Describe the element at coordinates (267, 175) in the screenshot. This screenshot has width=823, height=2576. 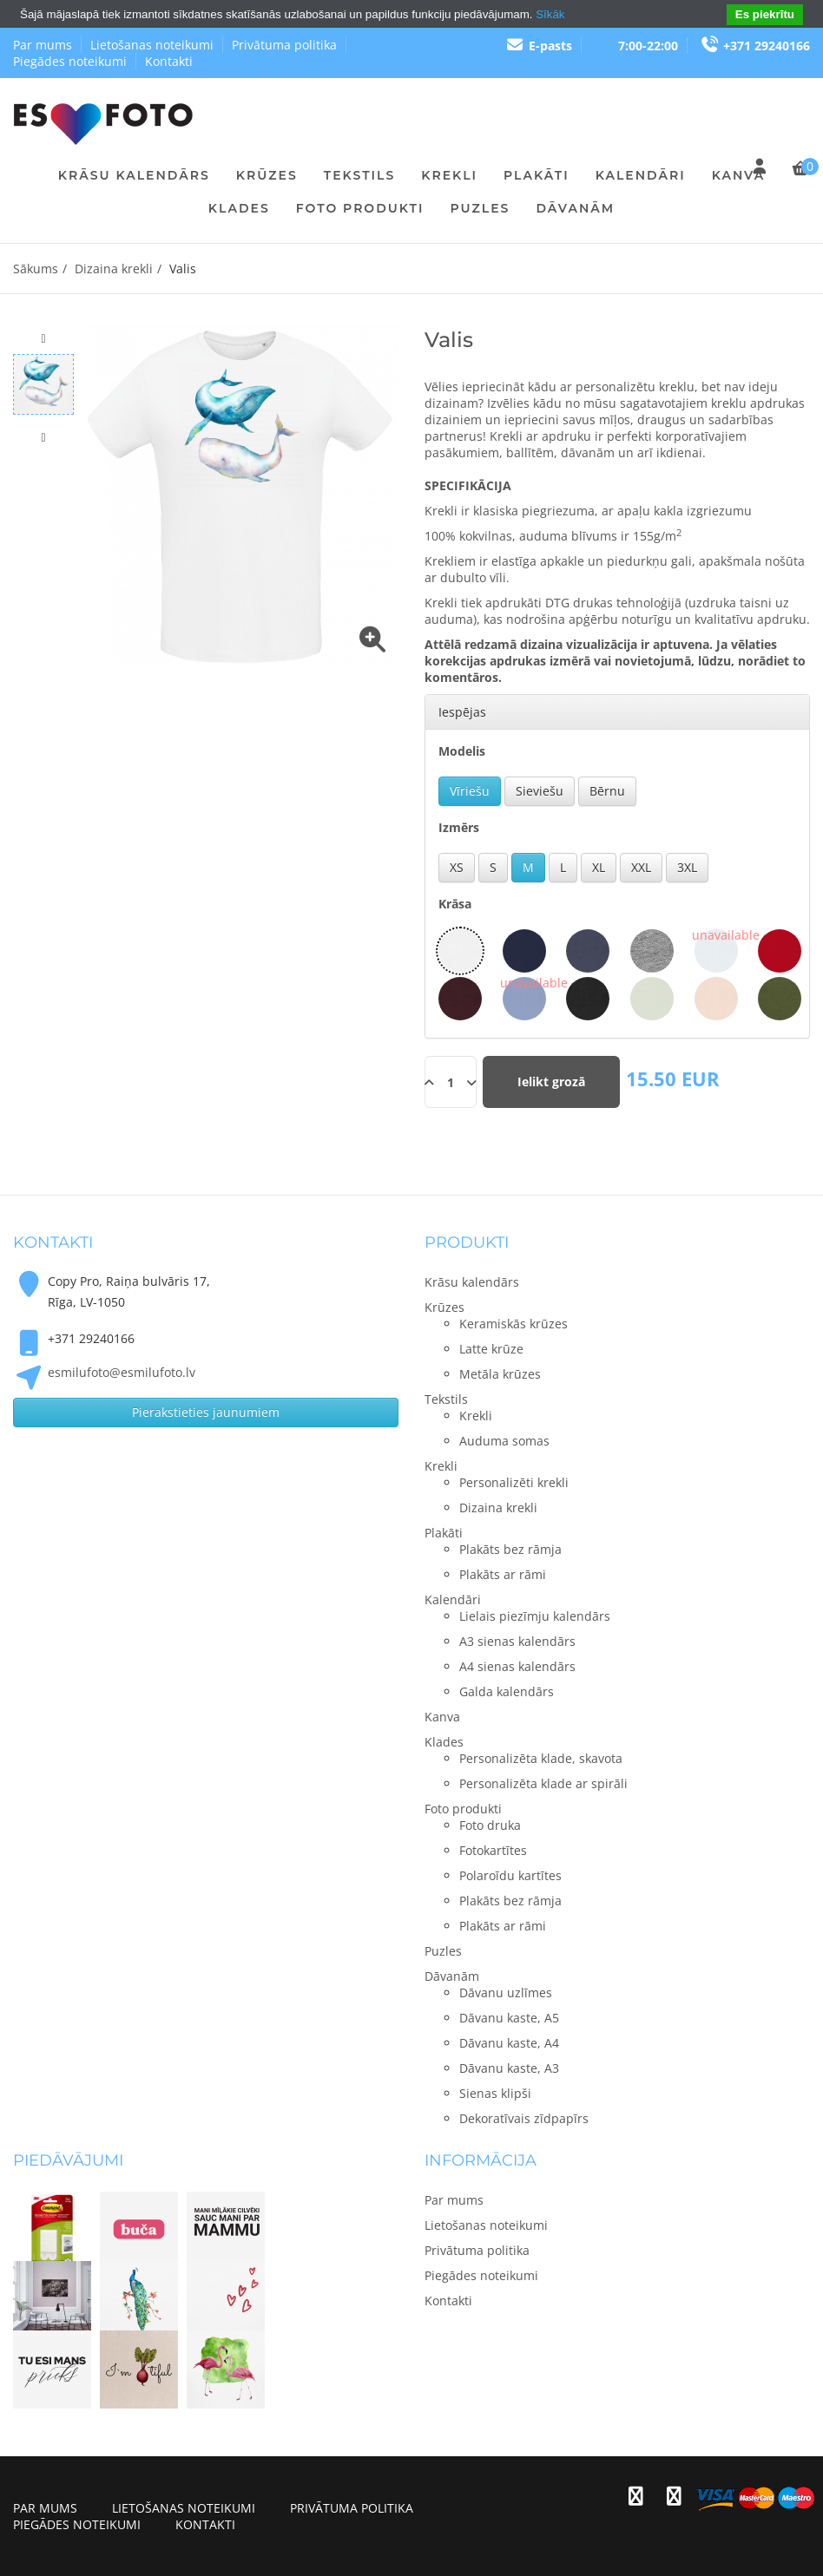
I see `Krūzes` at that location.